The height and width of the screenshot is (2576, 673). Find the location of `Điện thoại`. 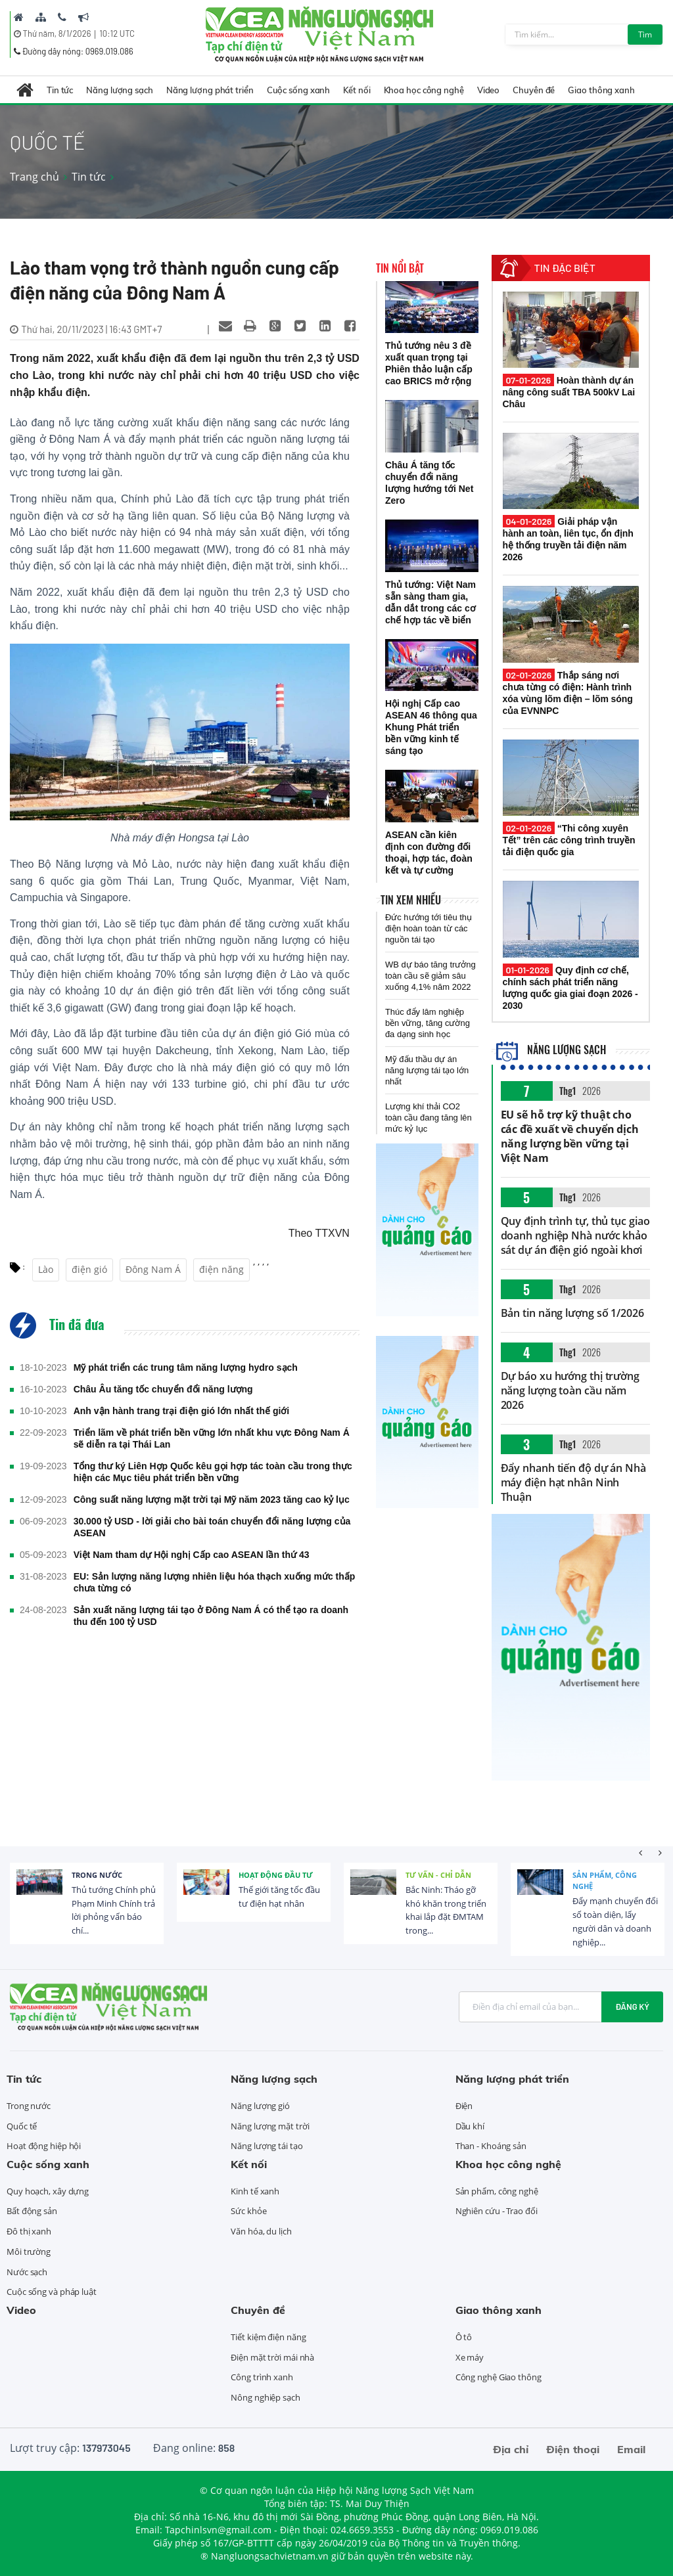

Điện thoại is located at coordinates (572, 2449).